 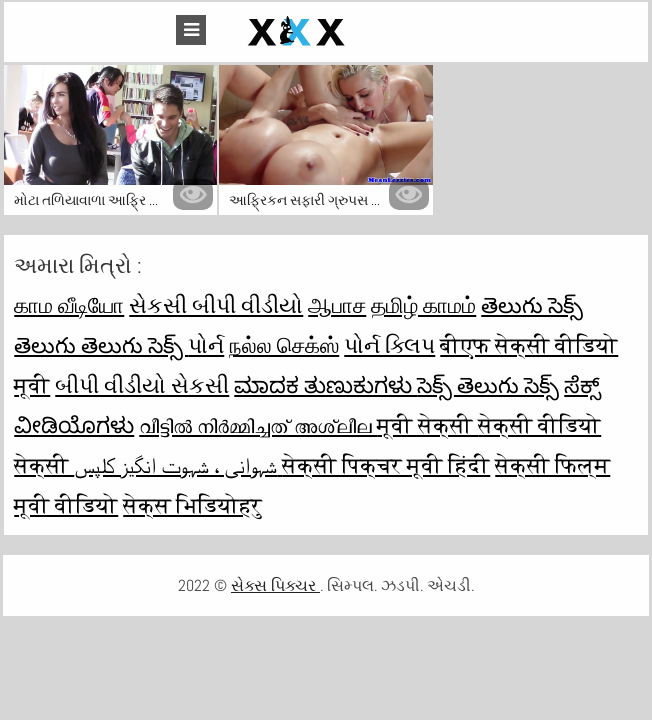 I want to click on પોર્ન ક્લિપ, so click(x=389, y=345).